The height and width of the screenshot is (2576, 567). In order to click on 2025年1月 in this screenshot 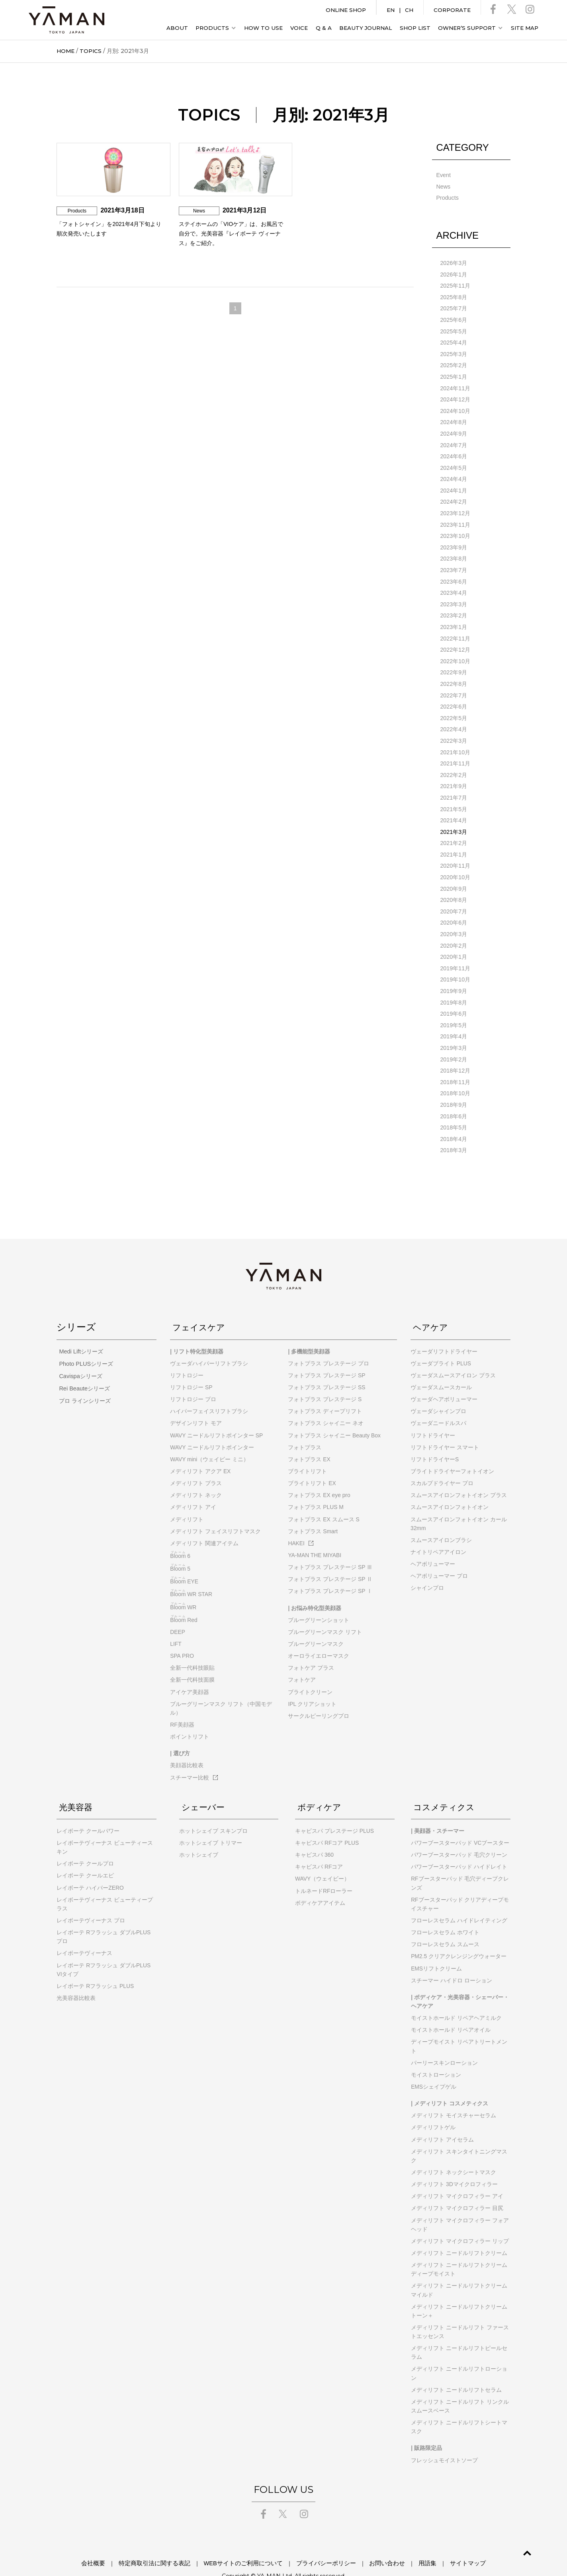, I will do `click(453, 373)`.